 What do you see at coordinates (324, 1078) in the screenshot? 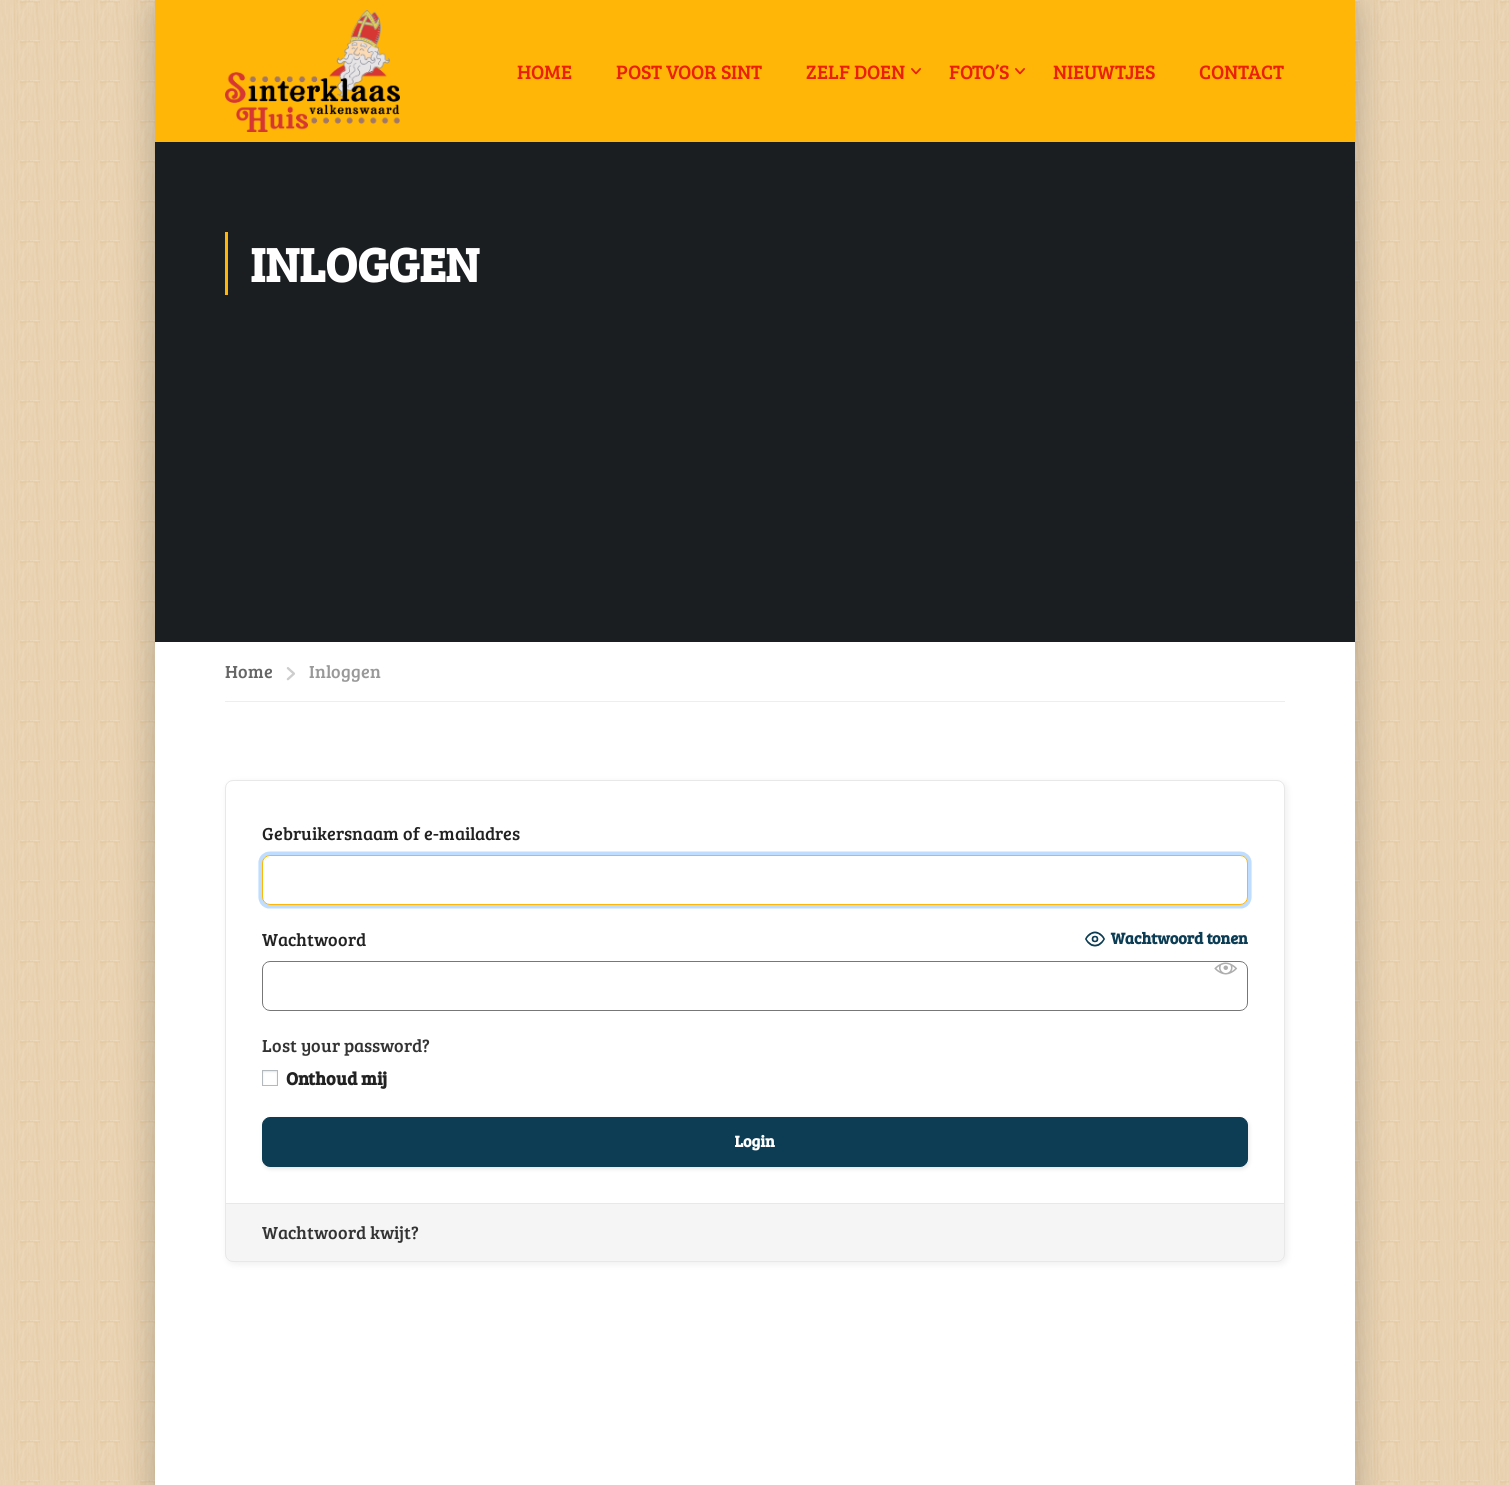
I see `Onthoud mij` at bounding box center [324, 1078].